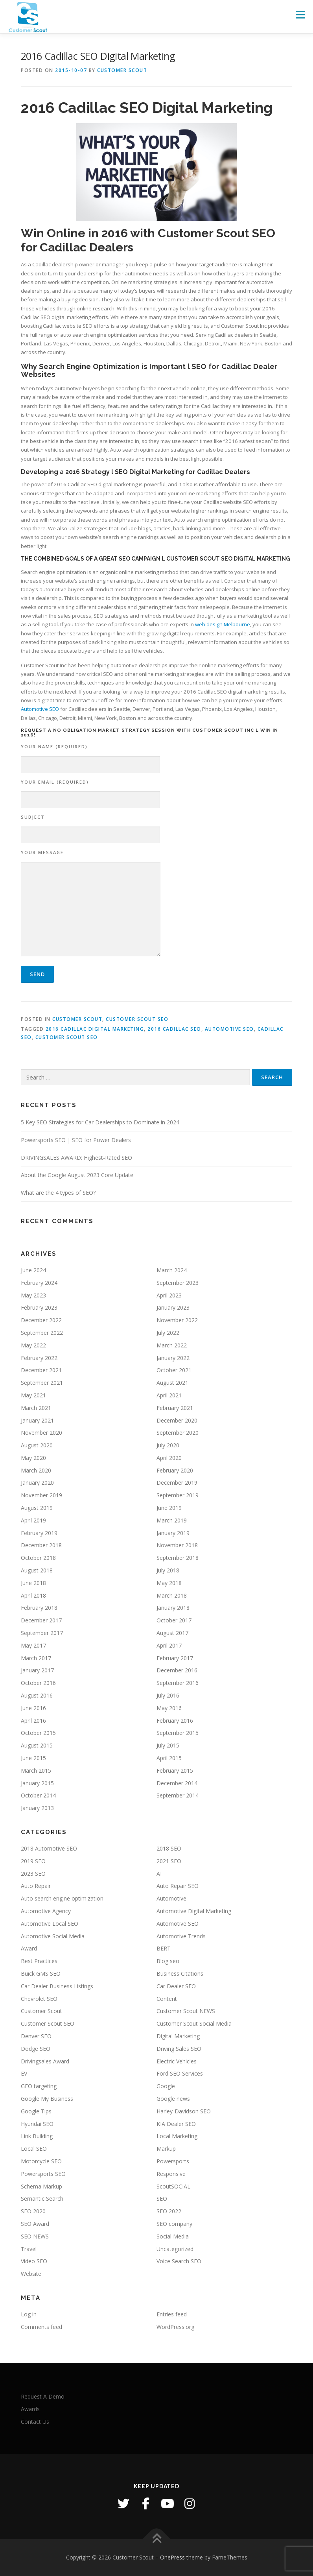 This screenshot has width=313, height=2576. What do you see at coordinates (169, 1457) in the screenshot?
I see `April 2020` at bounding box center [169, 1457].